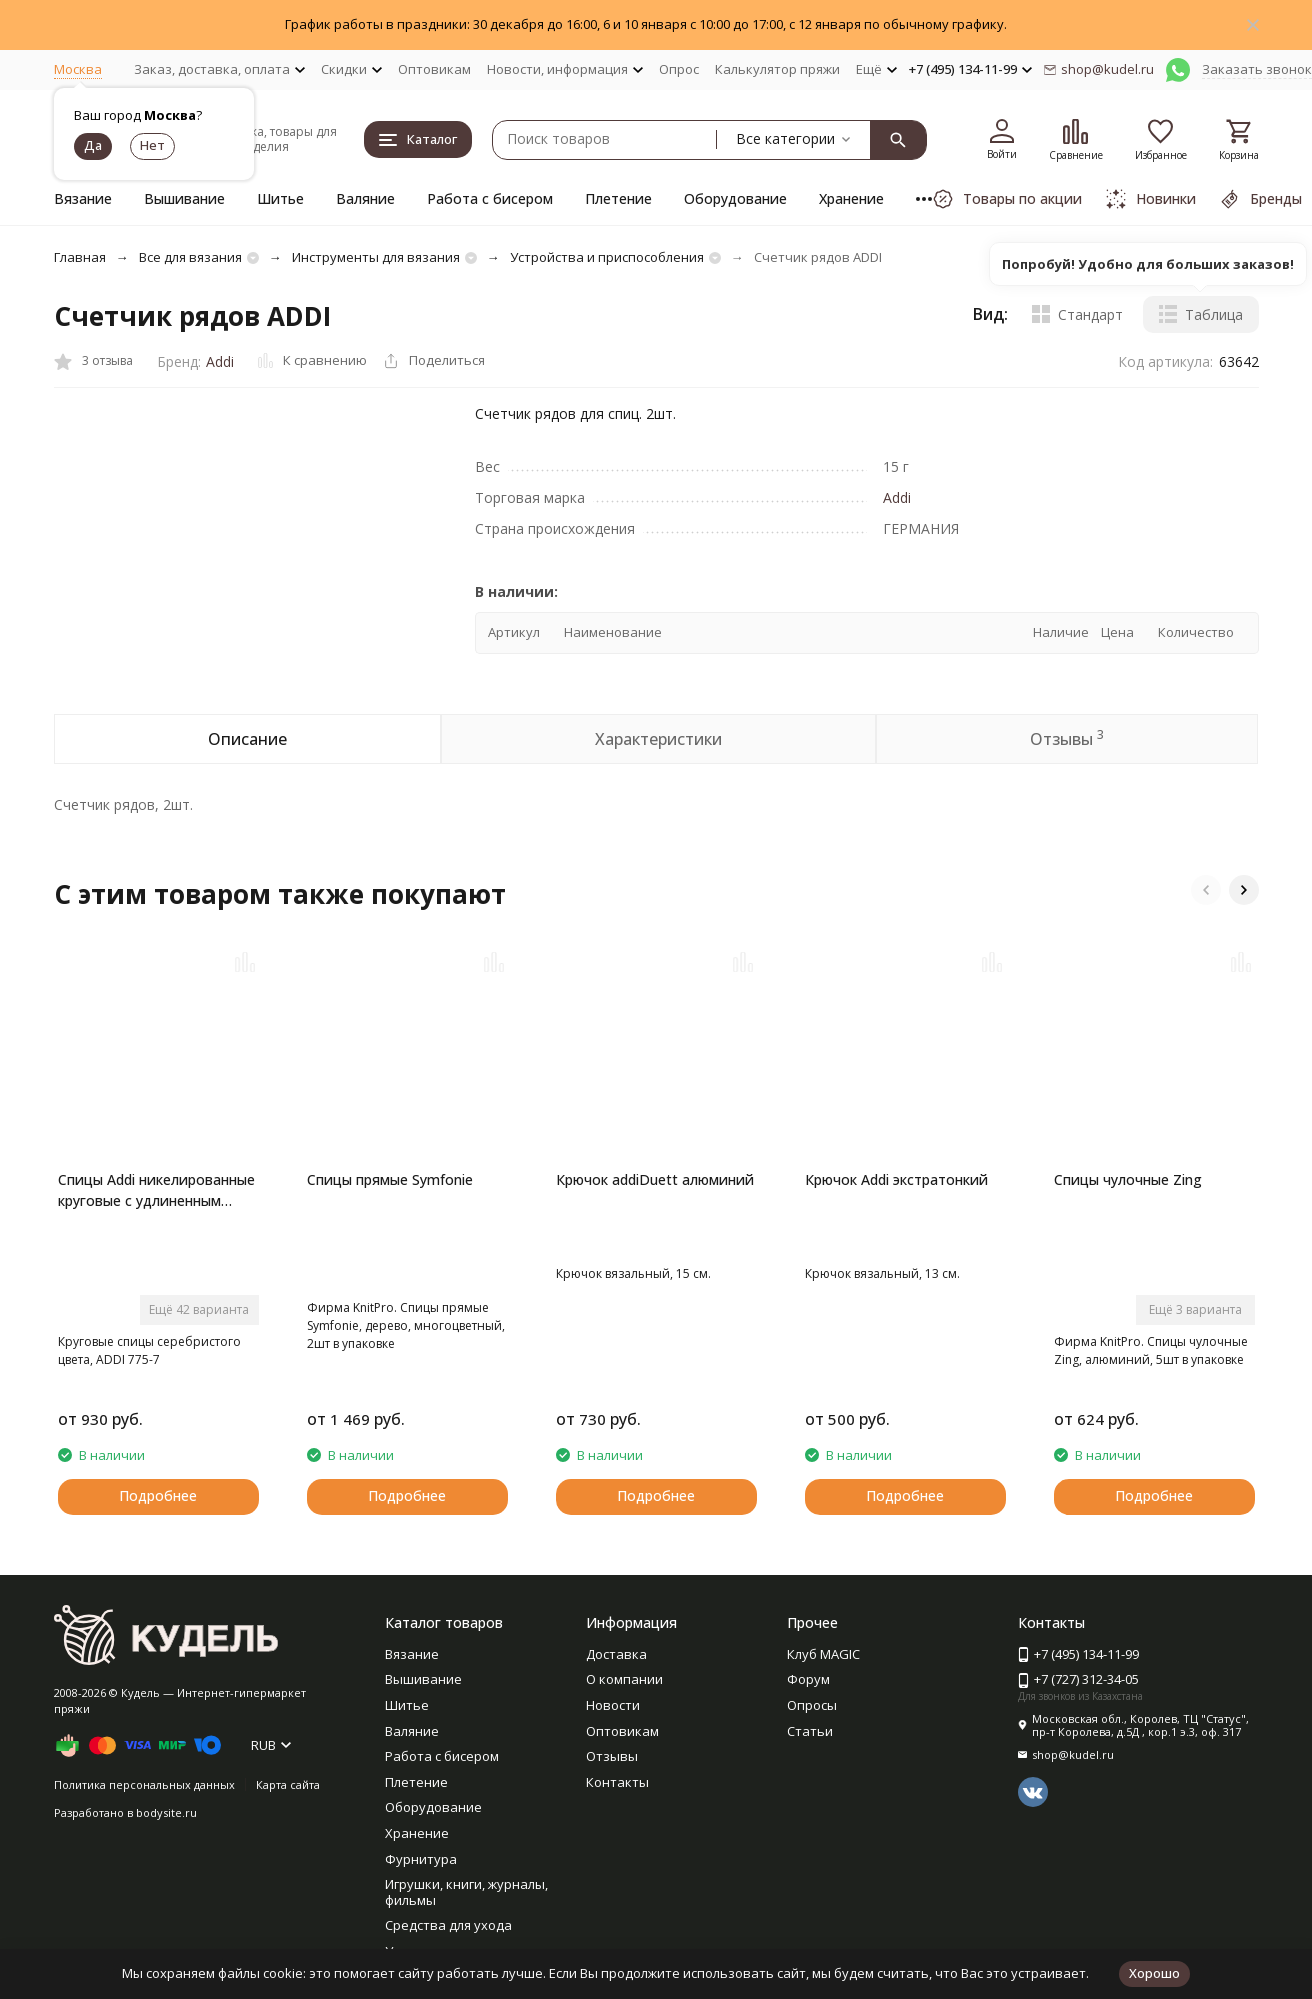 The height and width of the screenshot is (1999, 1312). I want to click on Доставка, so click(616, 1654).